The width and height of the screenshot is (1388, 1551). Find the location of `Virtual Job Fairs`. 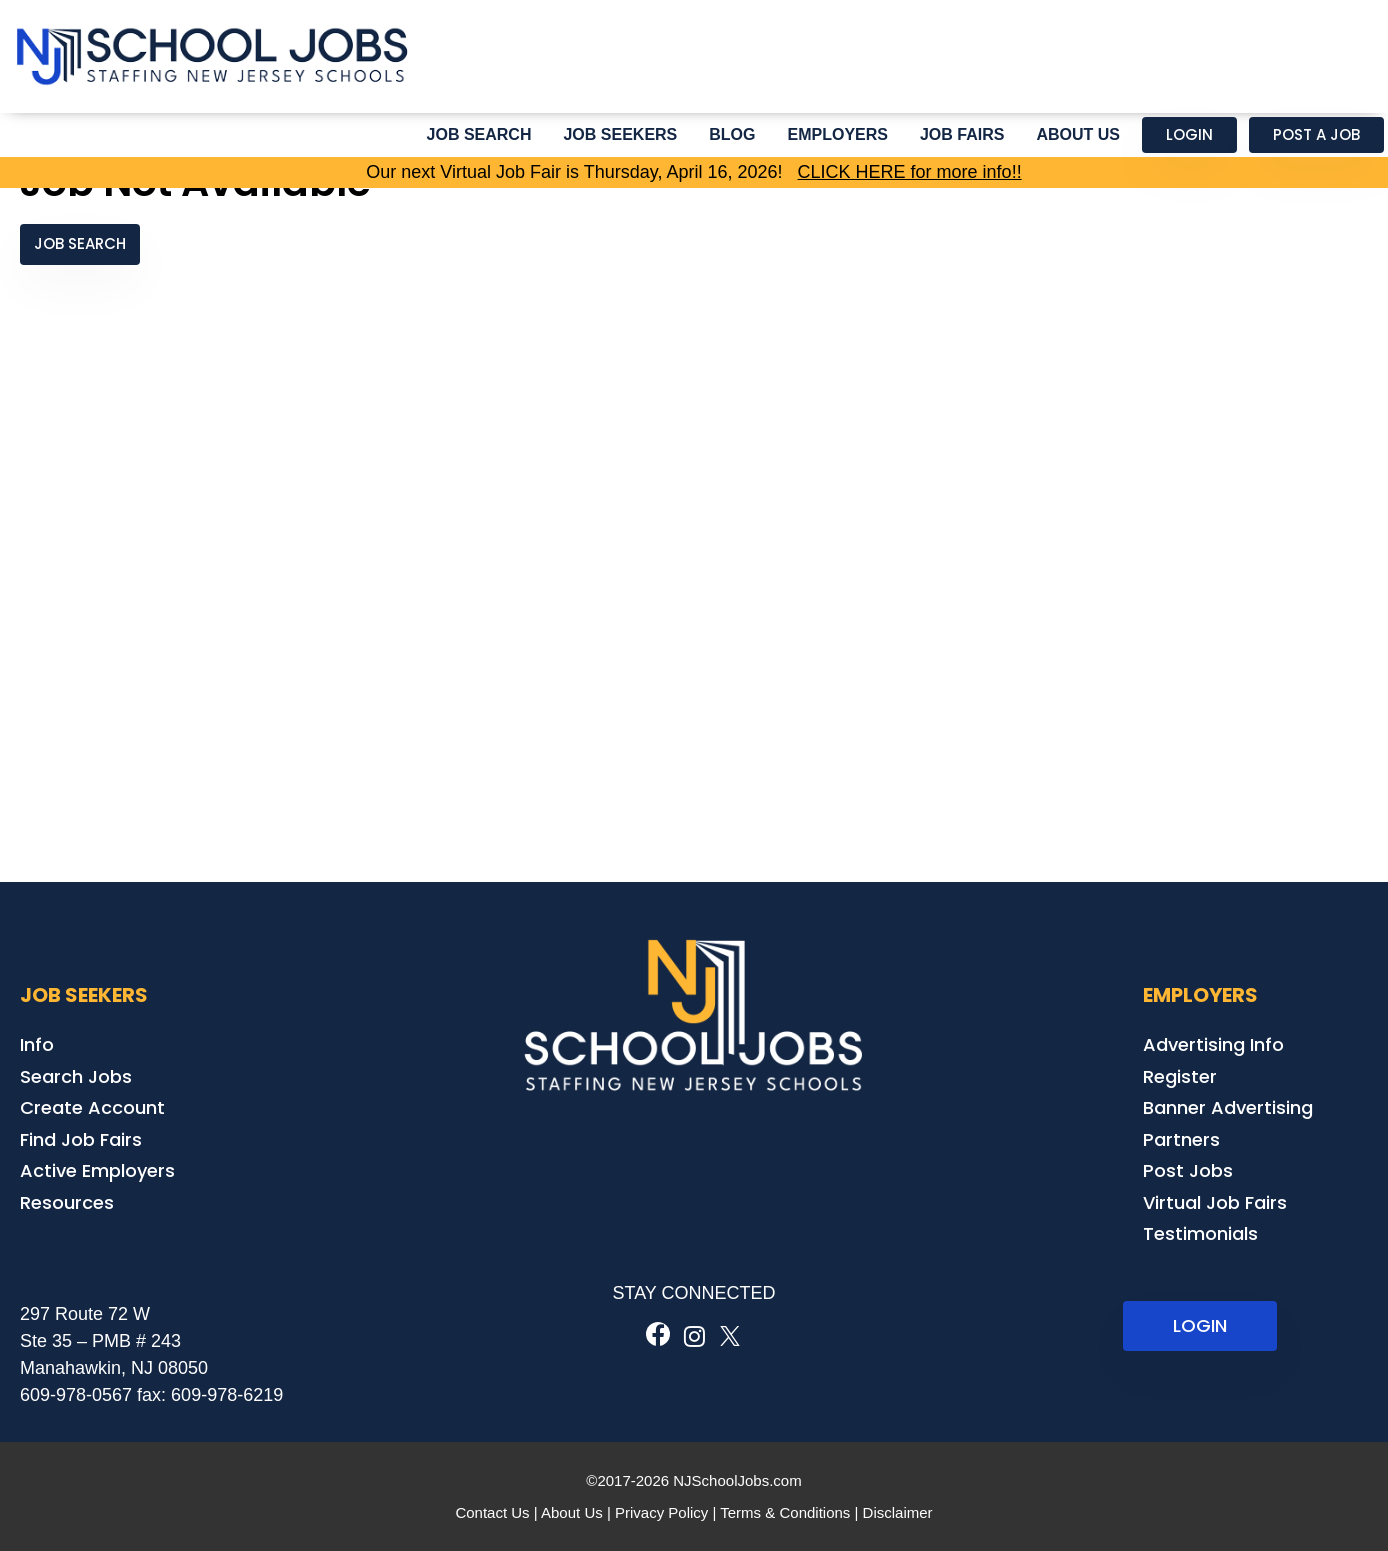

Virtual Job Fairs is located at coordinates (1215, 1202).